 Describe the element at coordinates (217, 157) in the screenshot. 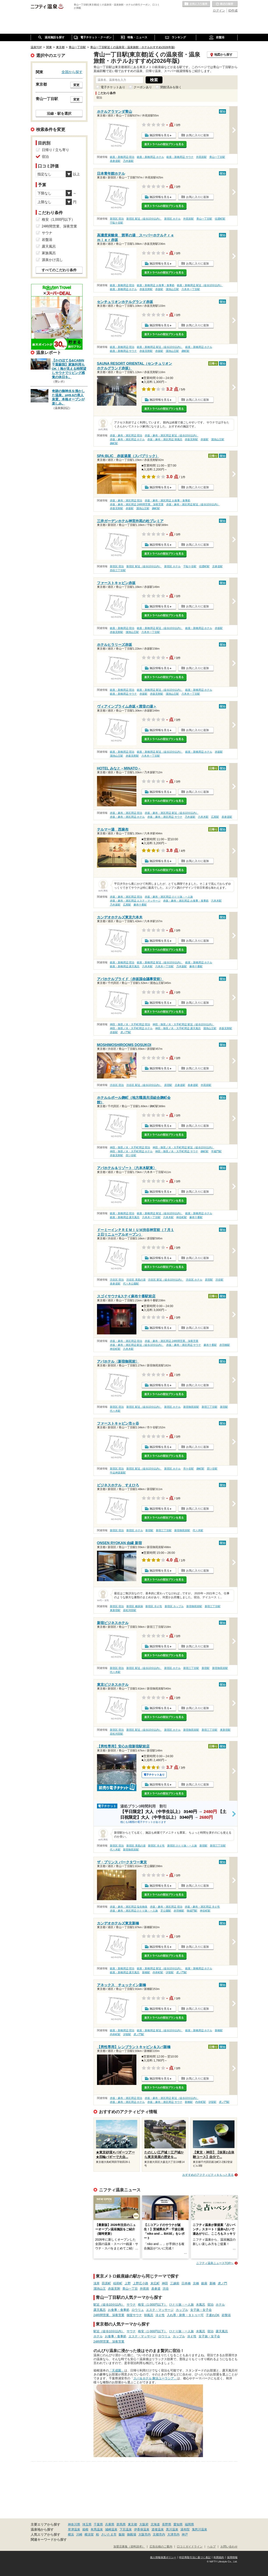

I see `青山一丁目駅` at that location.